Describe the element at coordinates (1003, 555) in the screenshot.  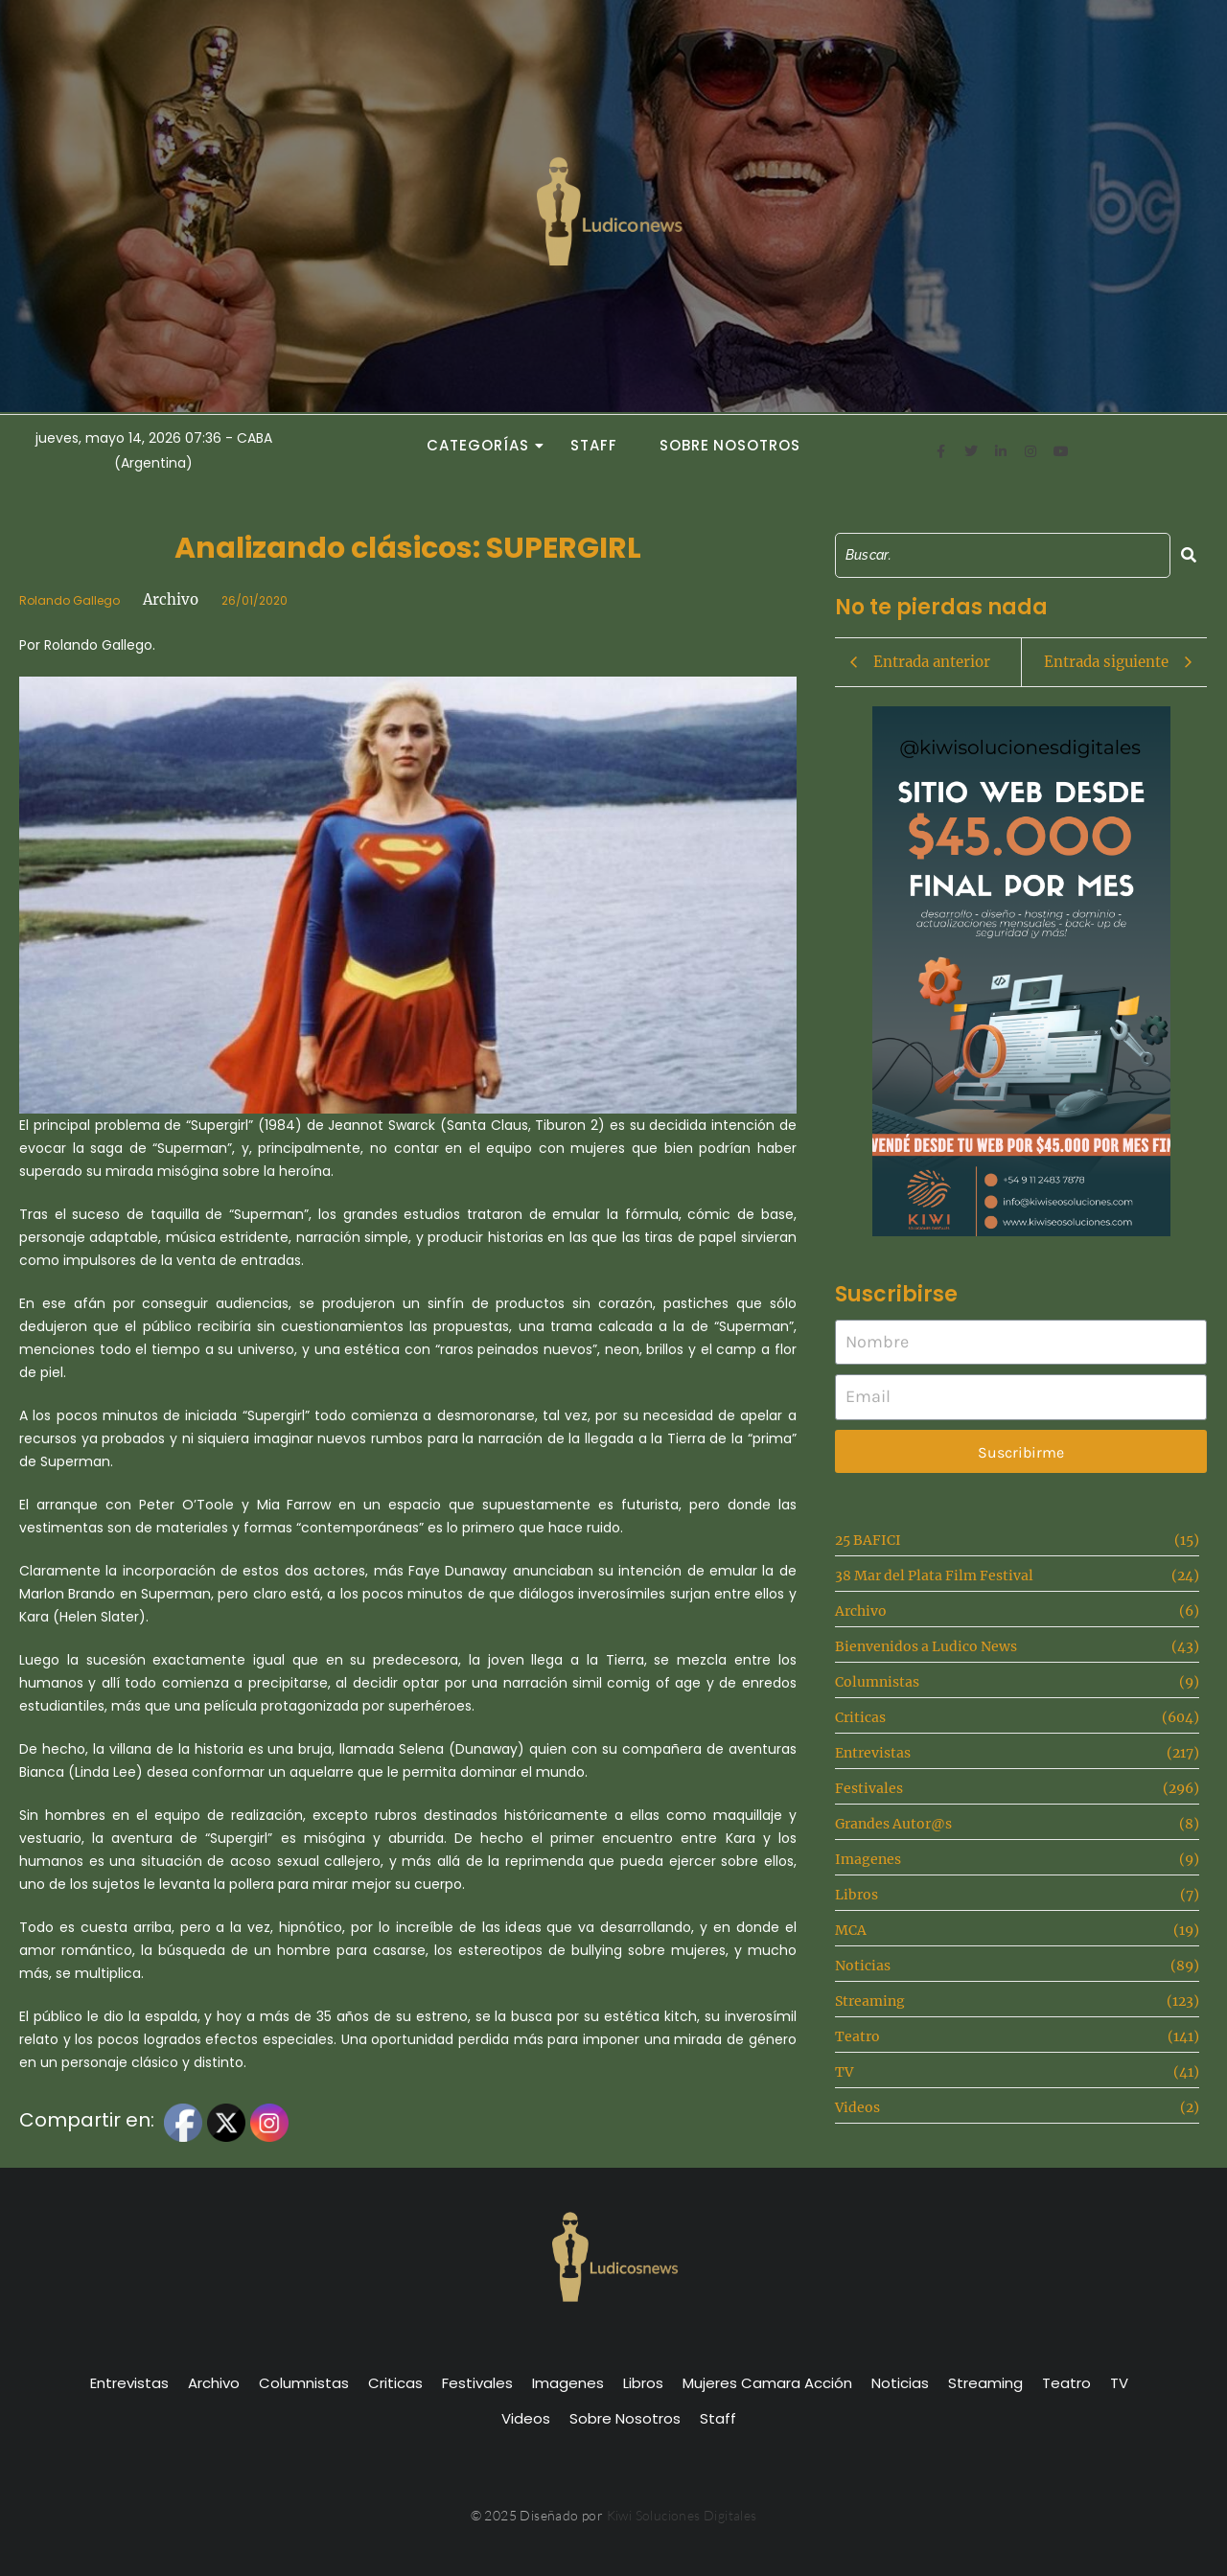
I see `[Search]` at that location.